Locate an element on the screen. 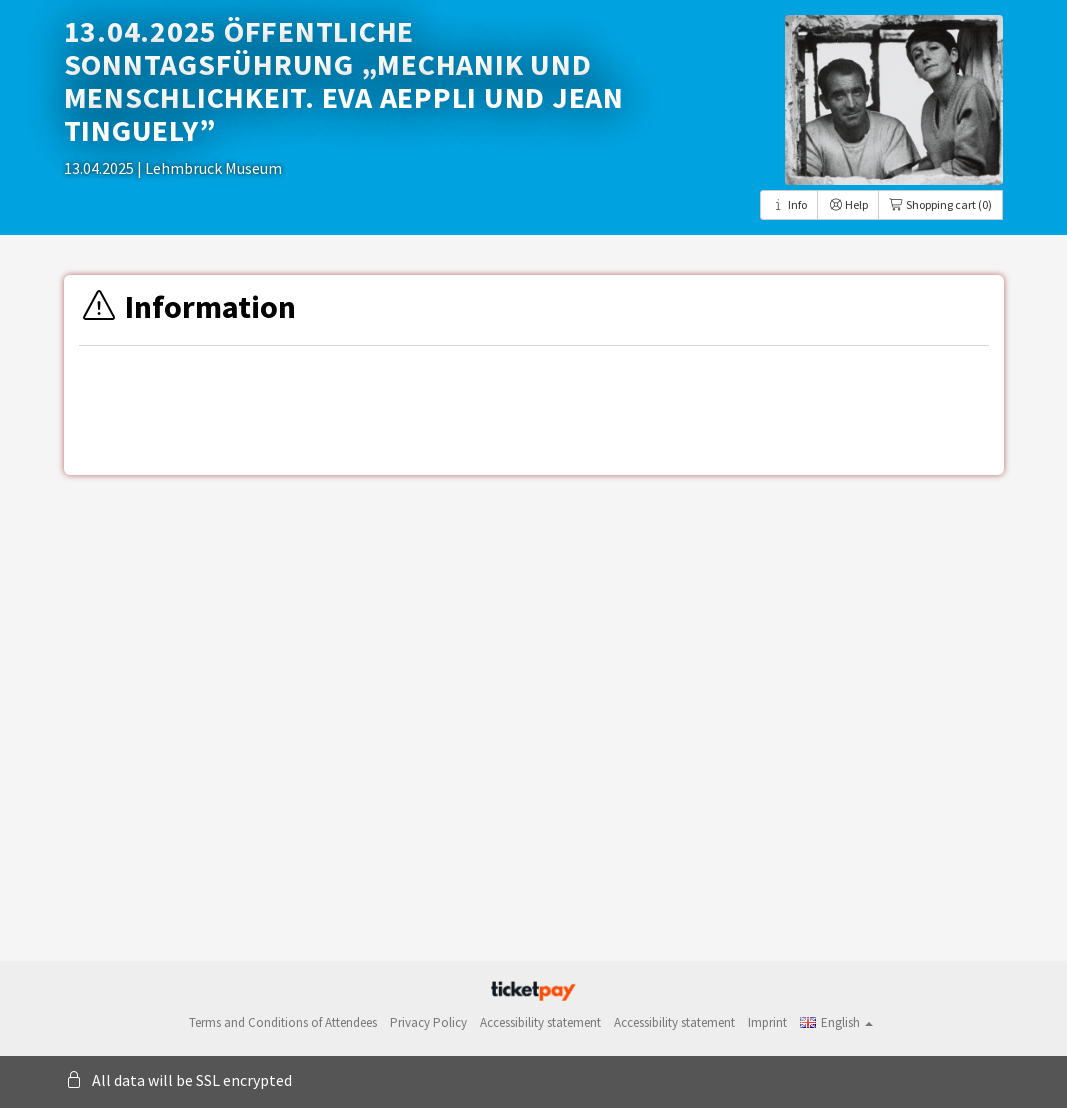 This screenshot has width=1067, height=1108. Imprint is located at coordinates (767, 1022).